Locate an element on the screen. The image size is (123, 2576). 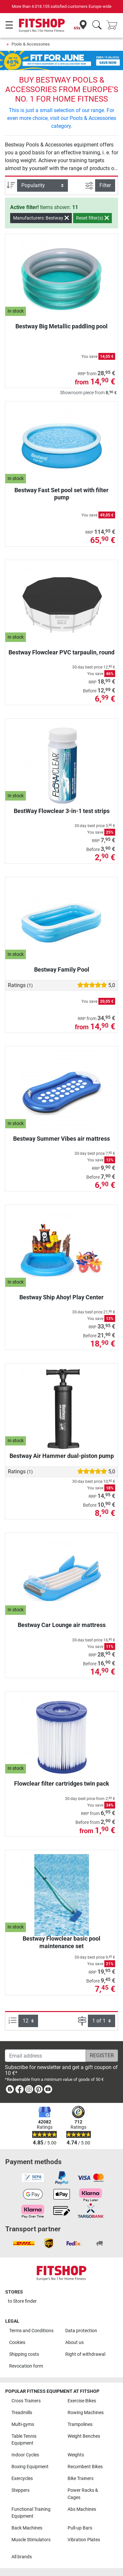
Trampolines is located at coordinates (80, 2424).